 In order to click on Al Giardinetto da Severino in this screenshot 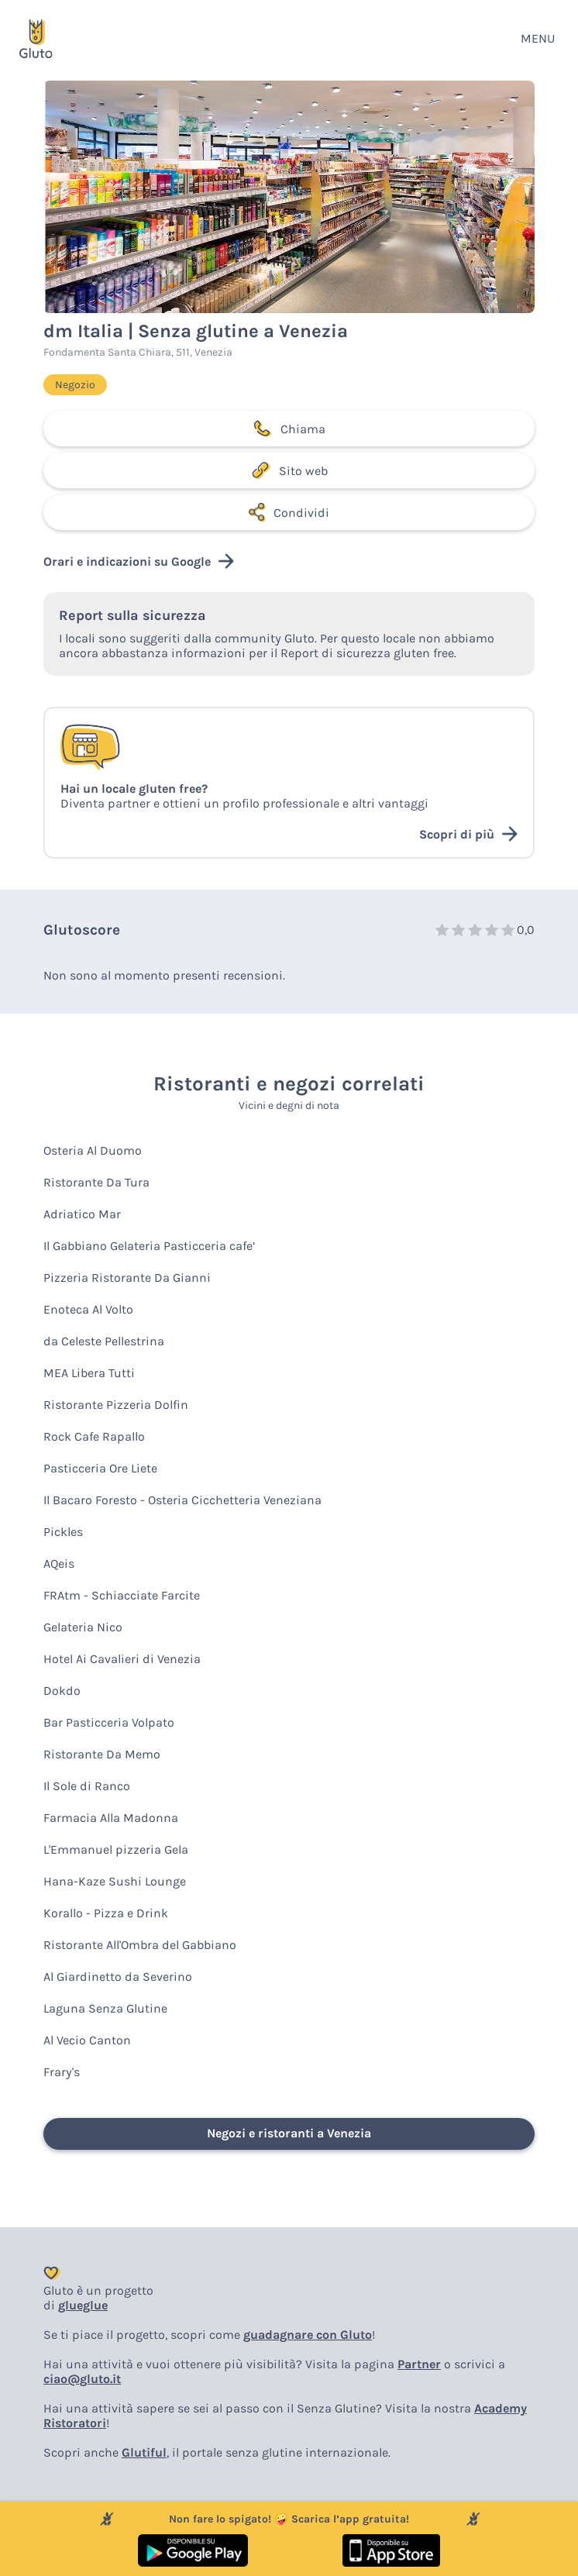, I will do `click(117, 1976)`.